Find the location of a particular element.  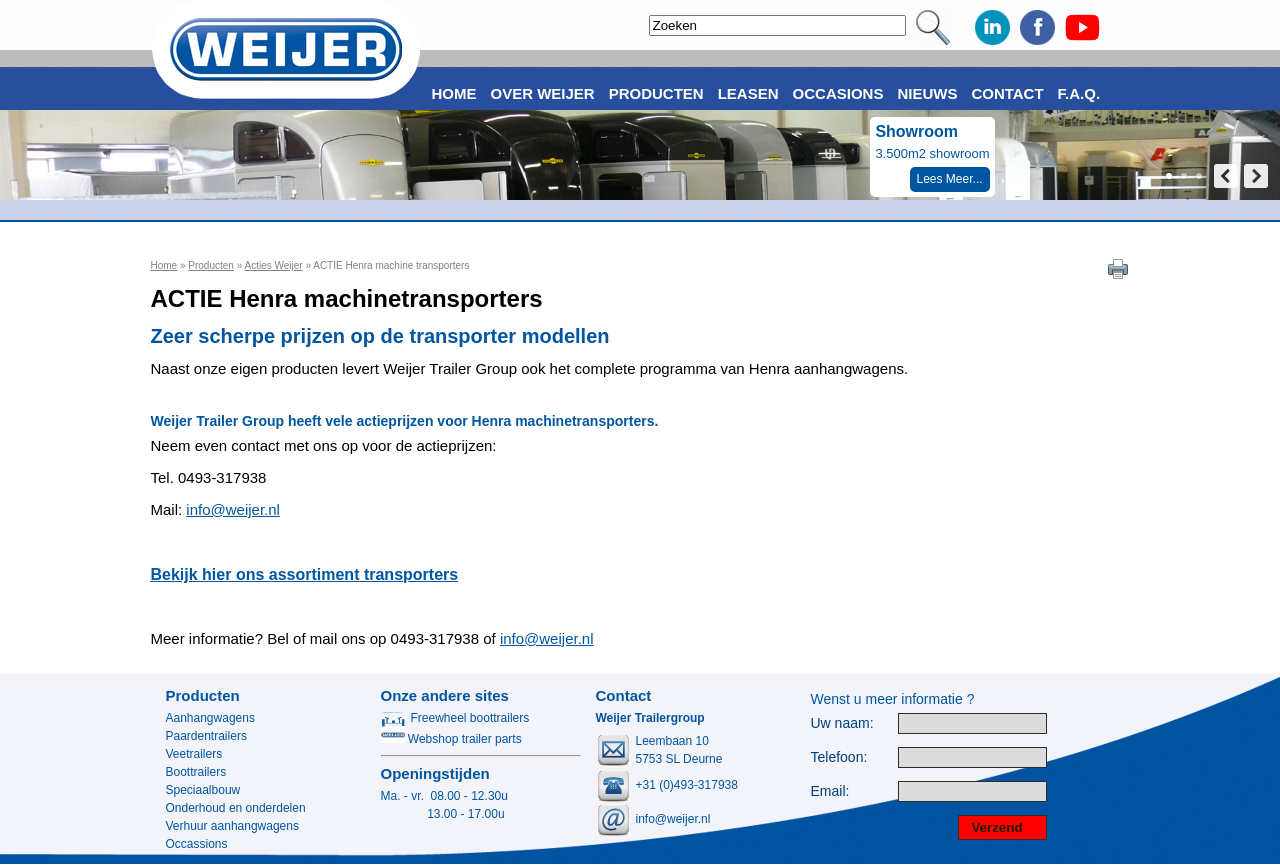

Contact is located at coordinates (1007, 93).